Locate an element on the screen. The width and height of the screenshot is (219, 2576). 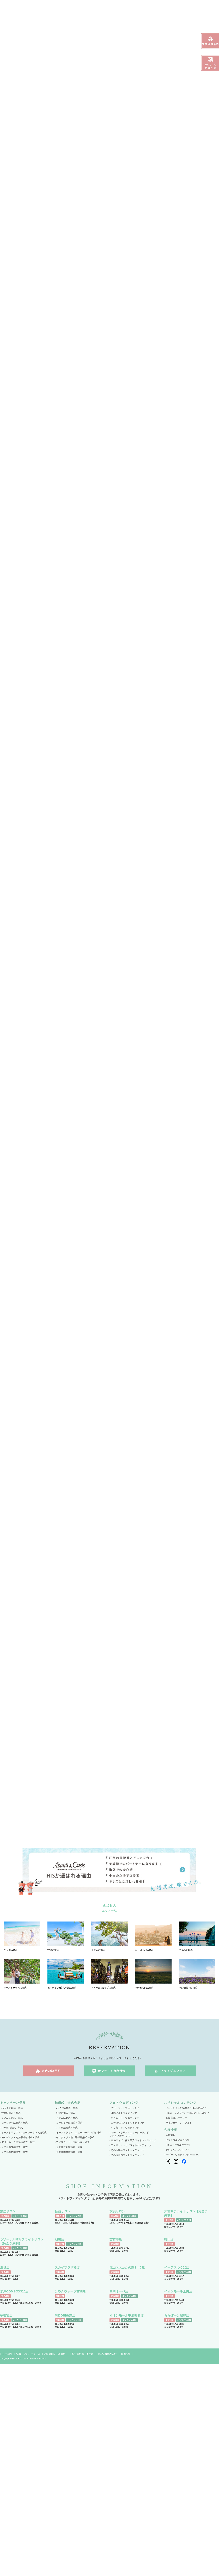
- ハワイ結婚式・挙式 is located at coordinates (11, 2108).